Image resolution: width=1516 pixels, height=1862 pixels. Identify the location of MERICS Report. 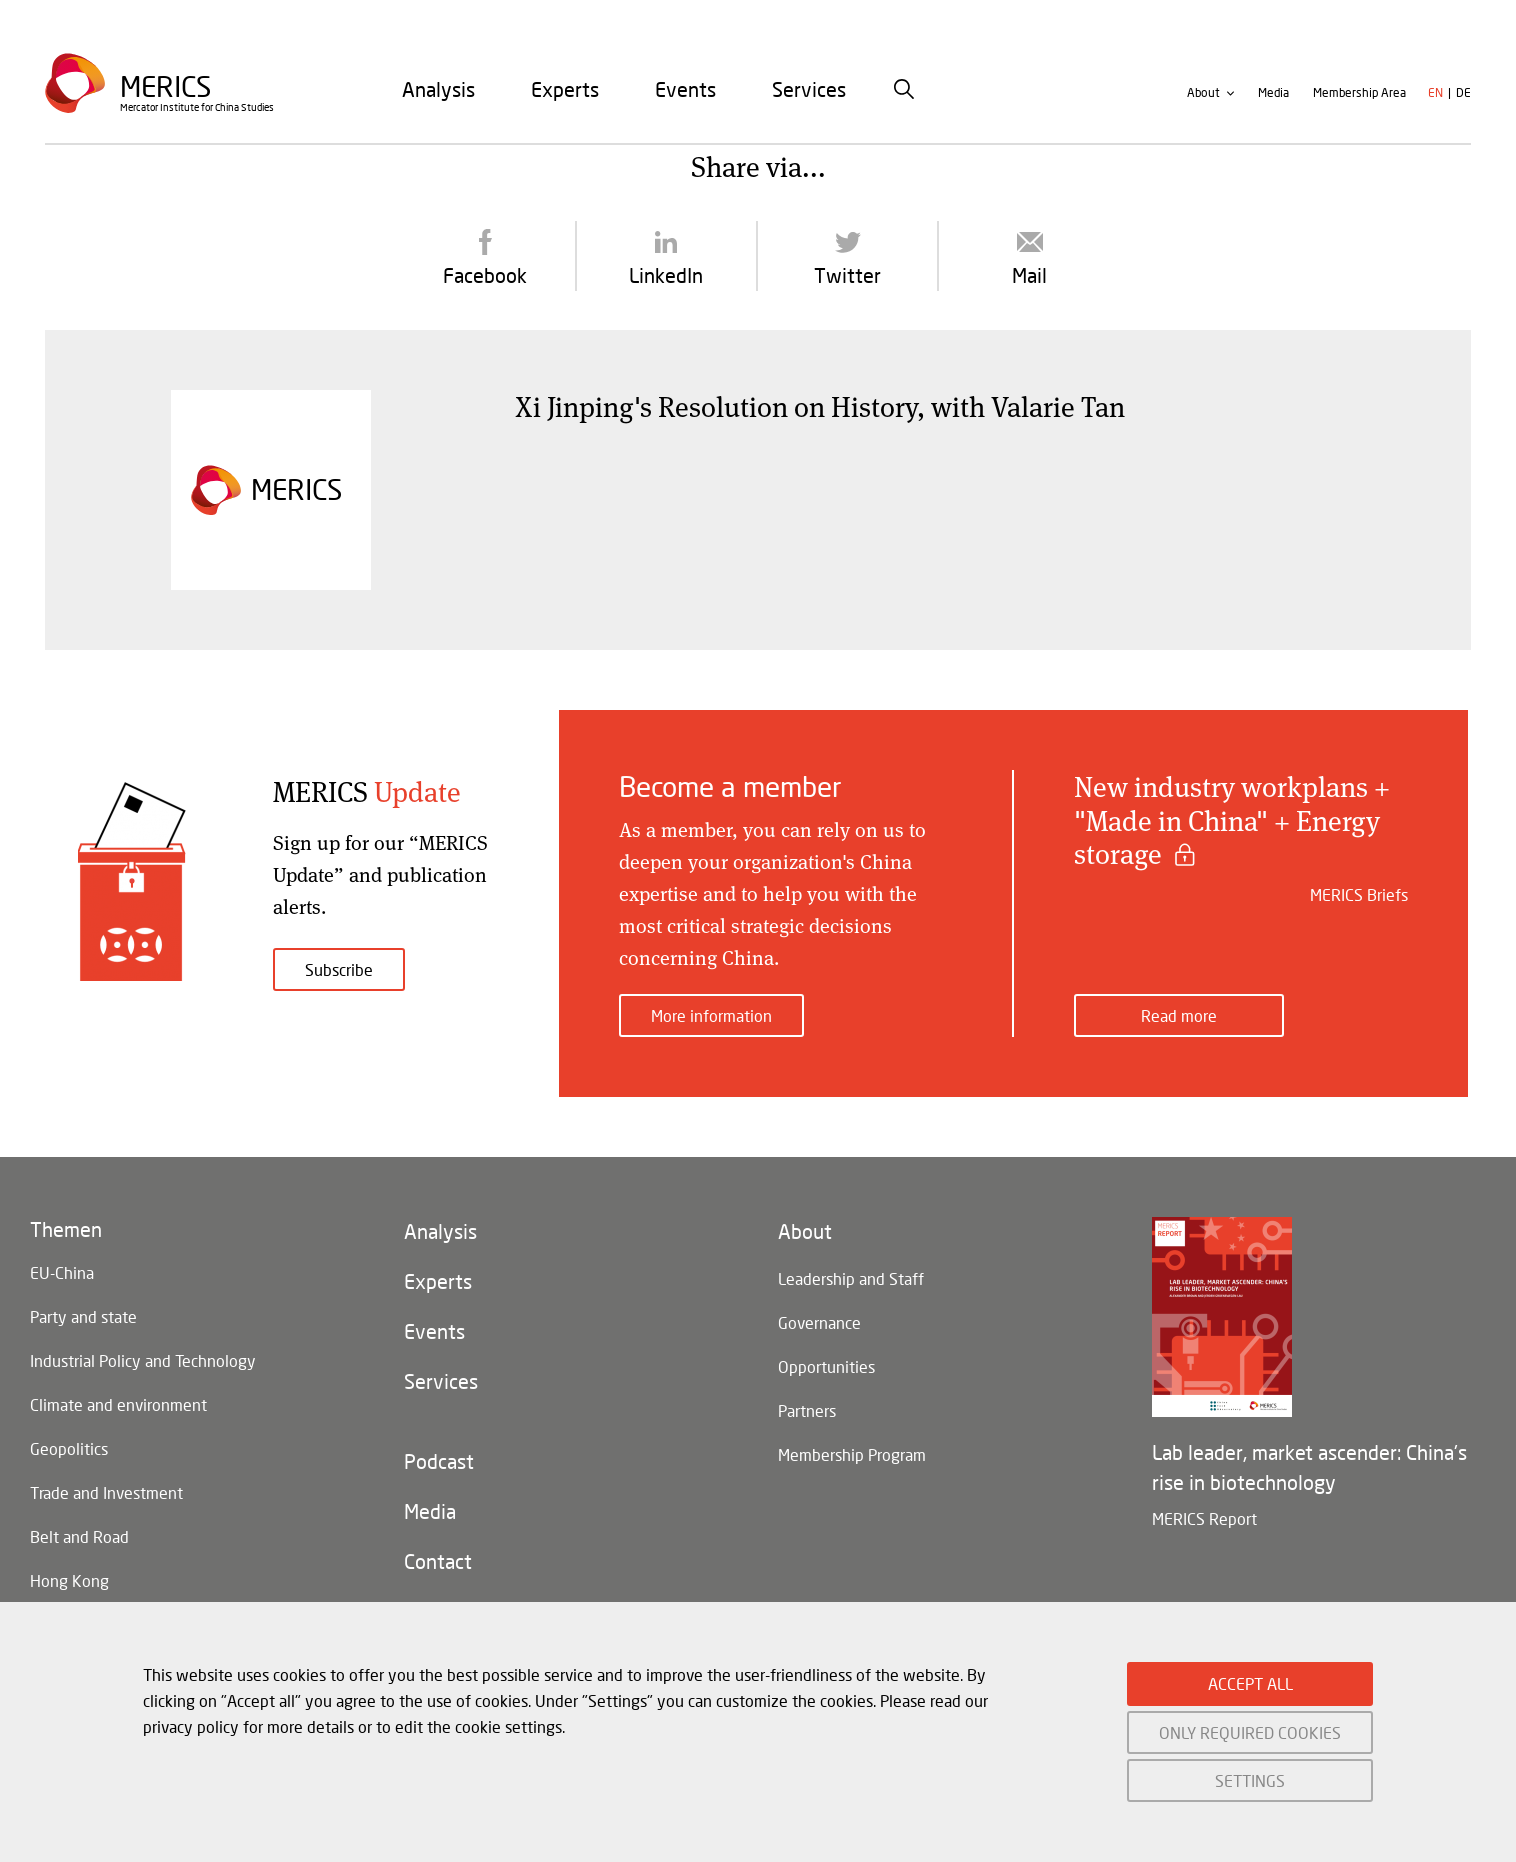
(1204, 1518).